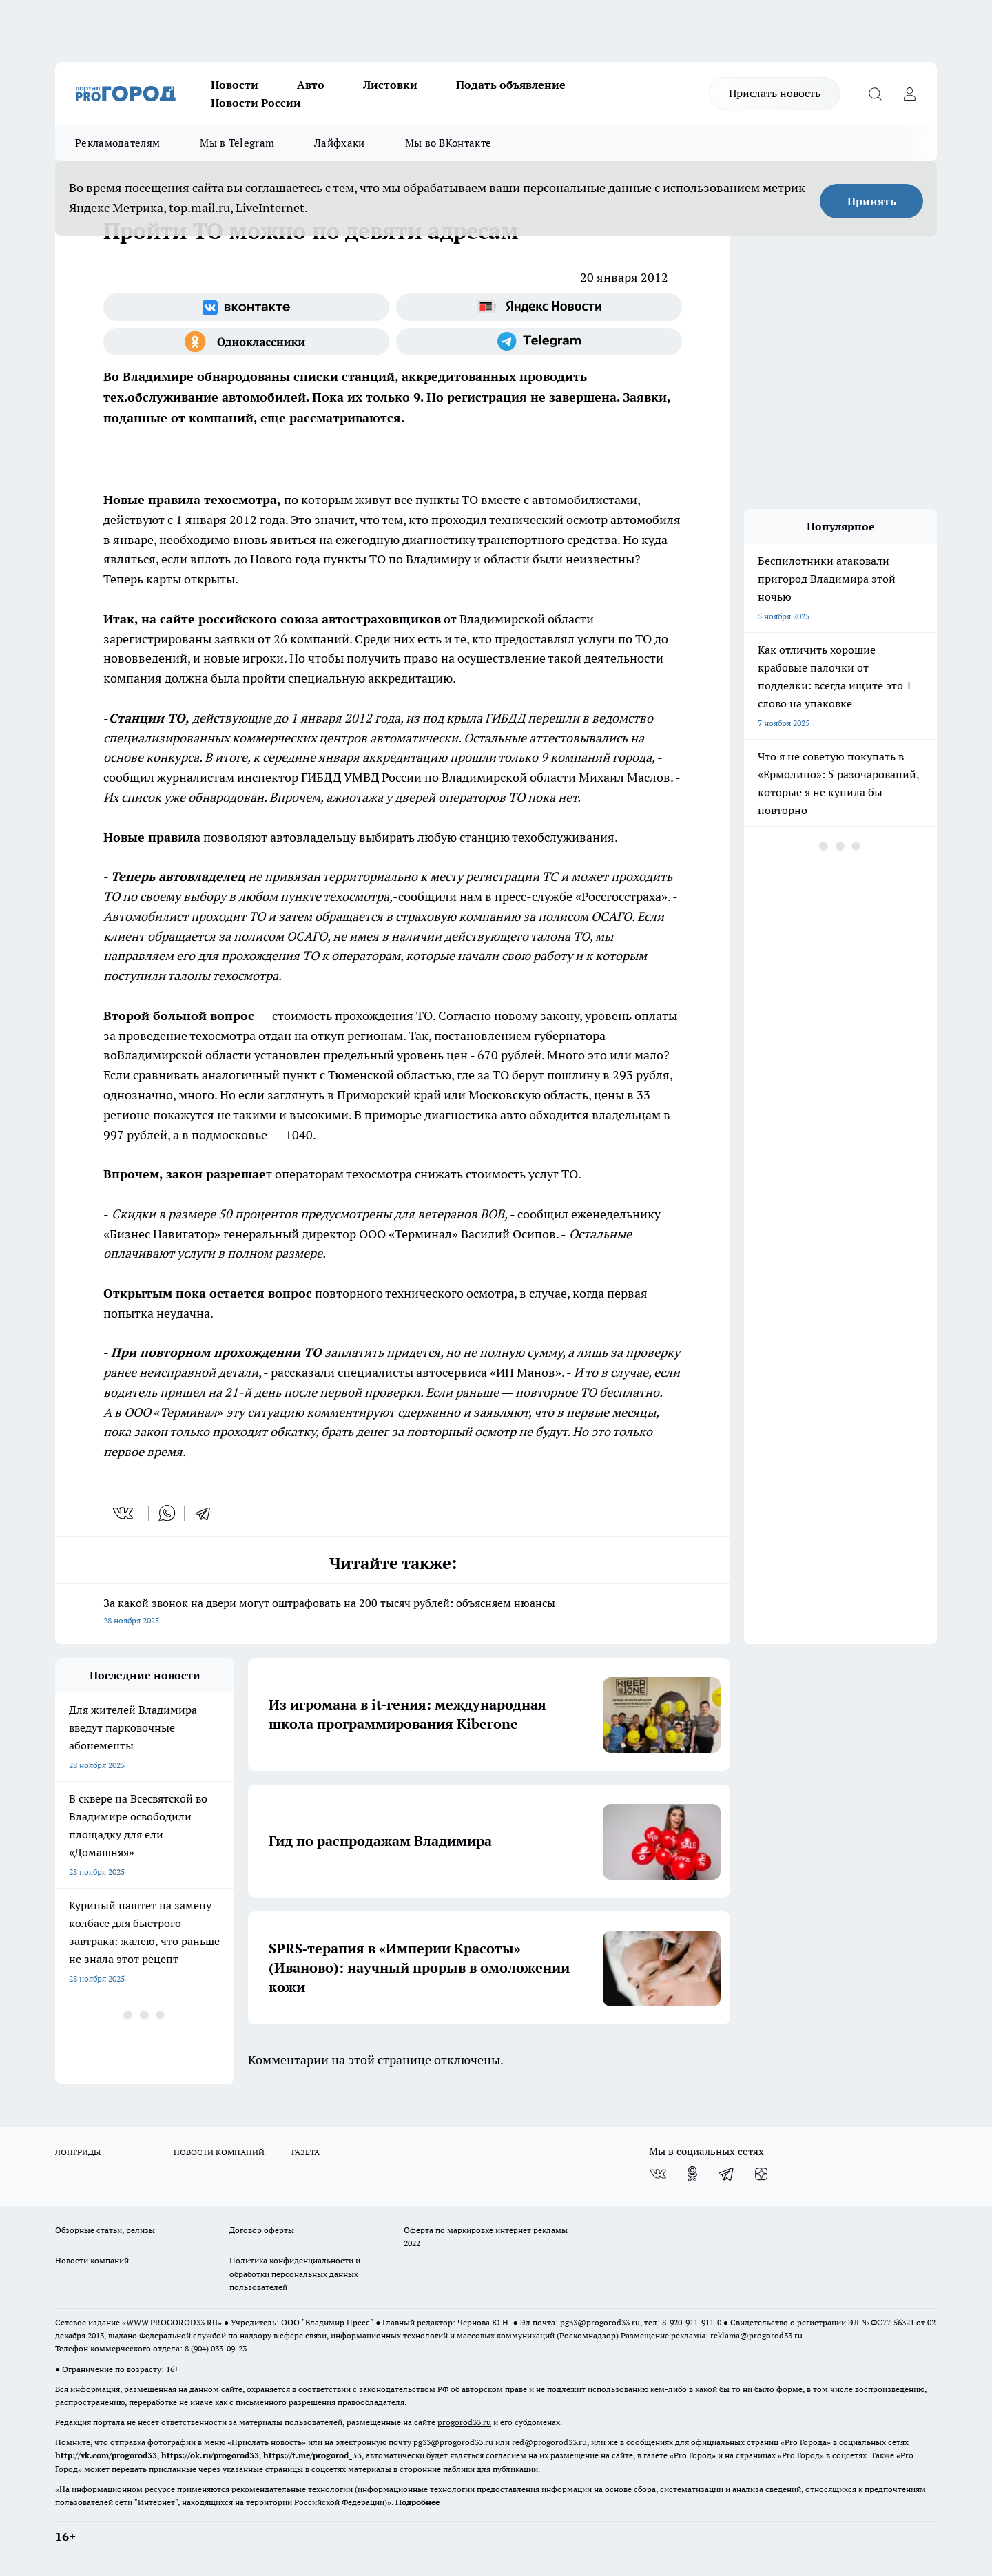  What do you see at coordinates (539, 307) in the screenshot?
I see `[Яндекс новости]` at bounding box center [539, 307].